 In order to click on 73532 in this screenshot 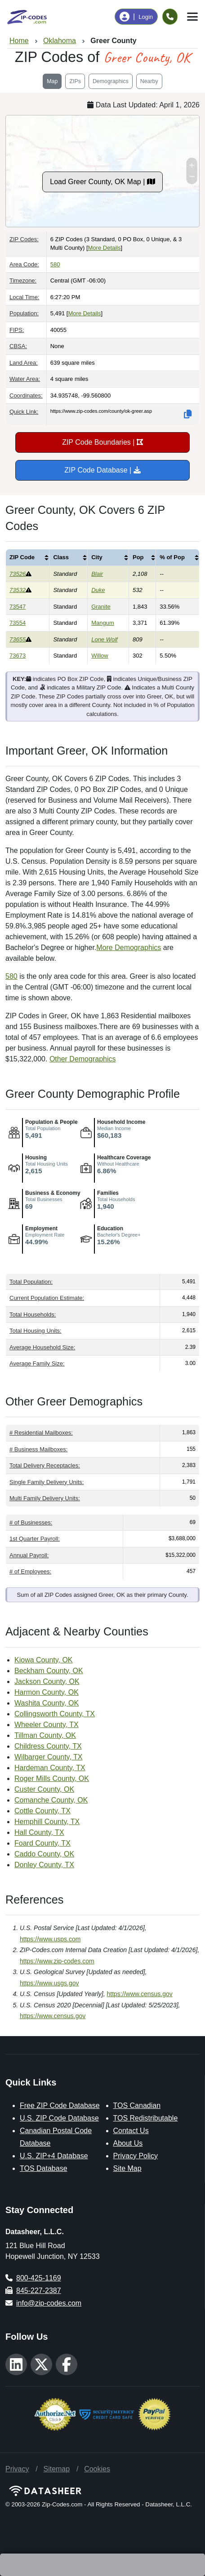, I will do `click(17, 590)`.